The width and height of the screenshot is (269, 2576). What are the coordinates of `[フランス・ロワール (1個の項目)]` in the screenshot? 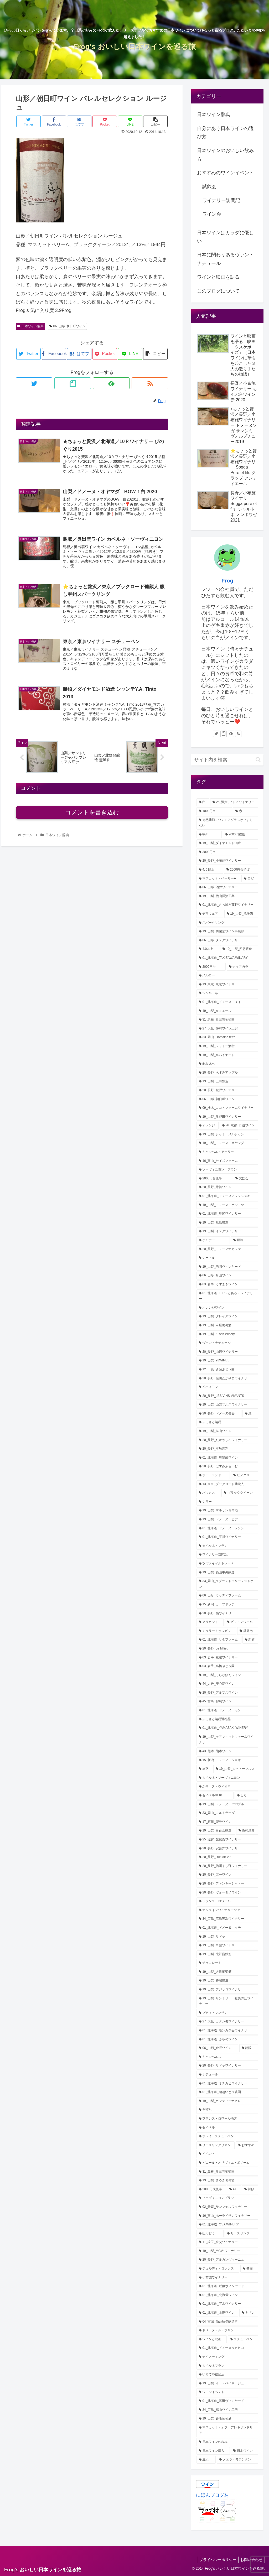 It's located at (227, 1901).